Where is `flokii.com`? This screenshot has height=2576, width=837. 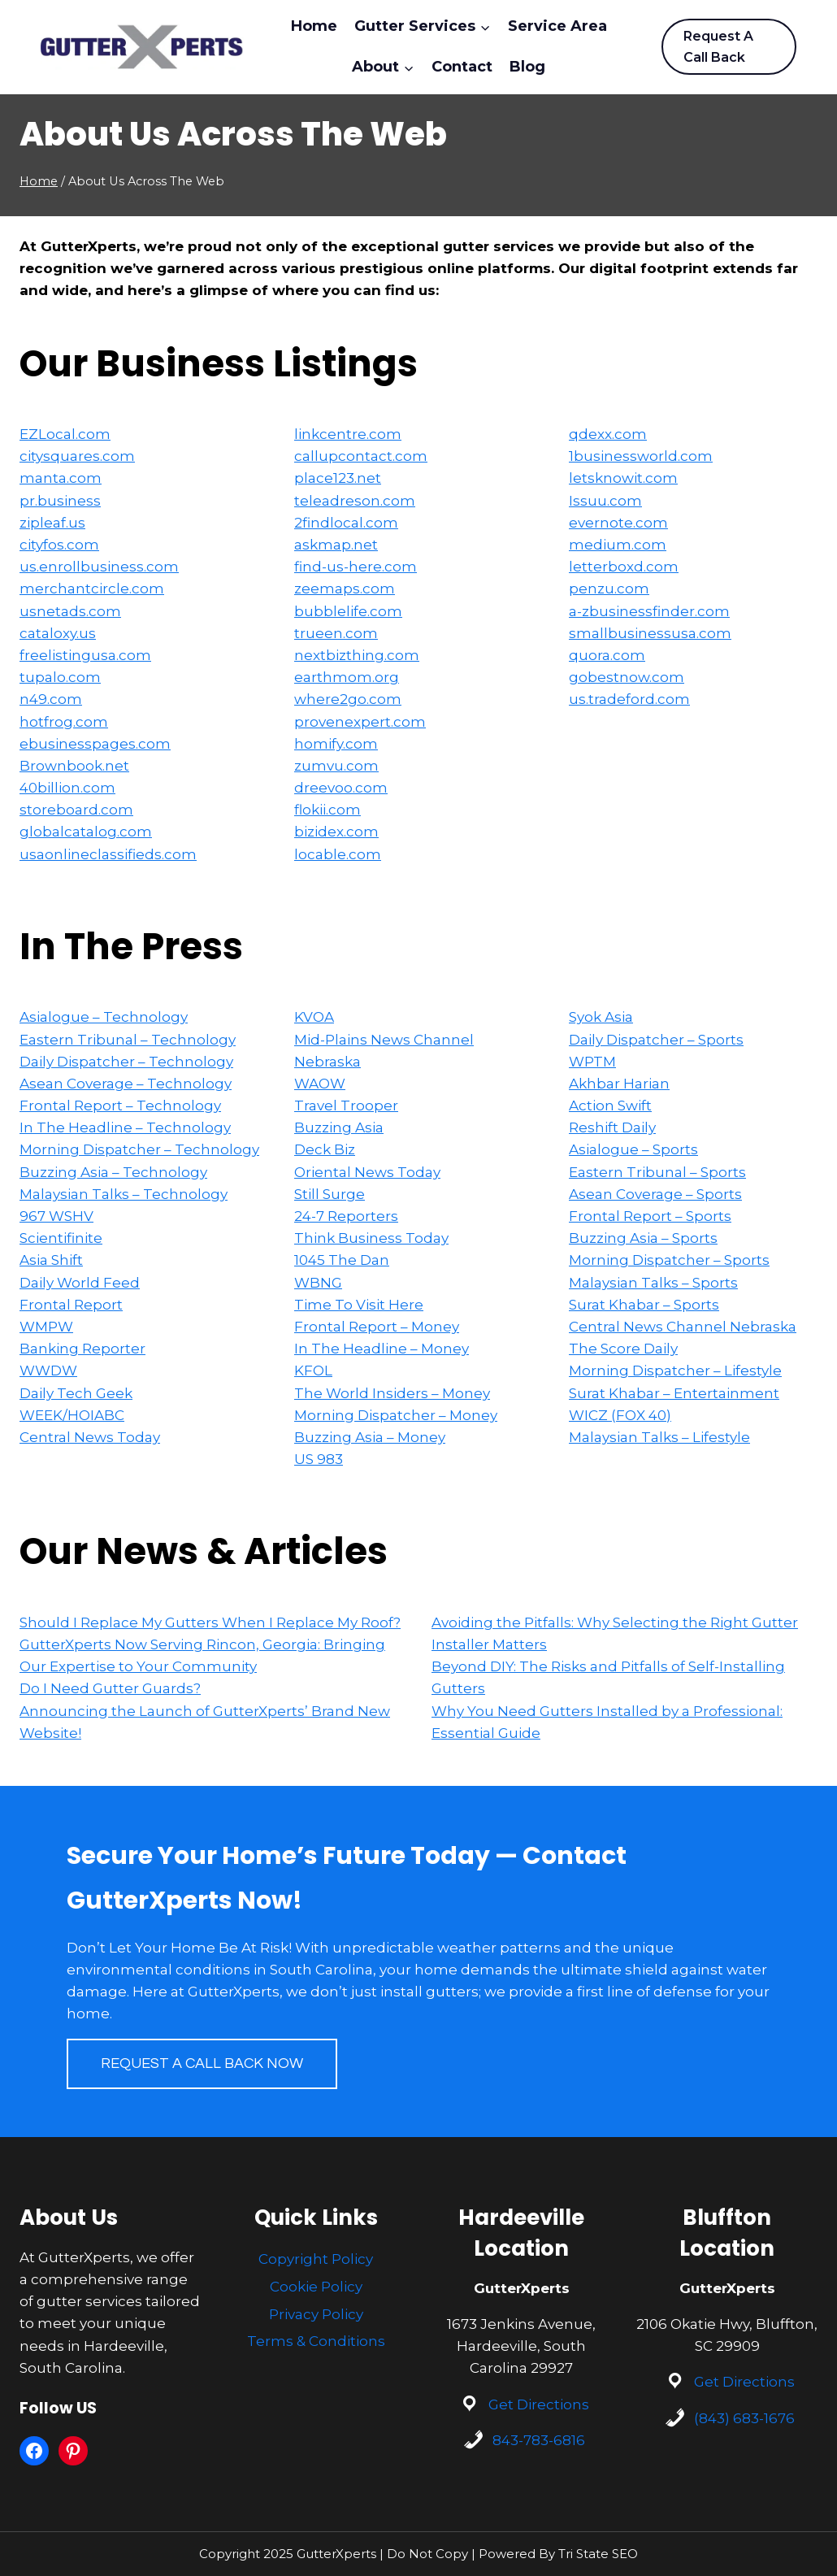
flokii.com is located at coordinates (327, 809).